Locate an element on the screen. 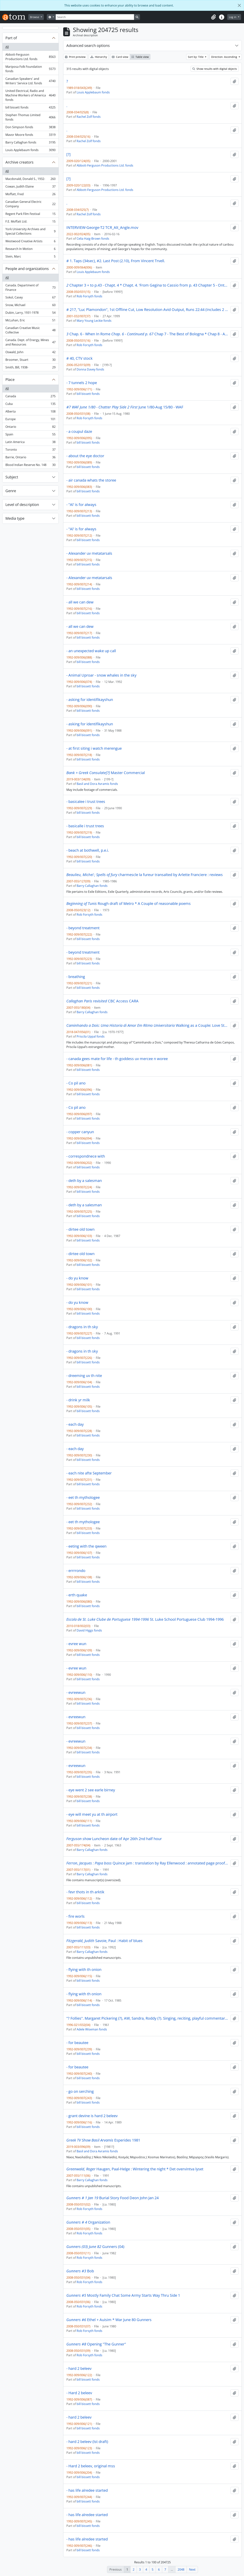 The width and height of the screenshot is (244, 2576). - canada gees mate for life - th goddess uv mercee n woree is located at coordinates (117, 1059).